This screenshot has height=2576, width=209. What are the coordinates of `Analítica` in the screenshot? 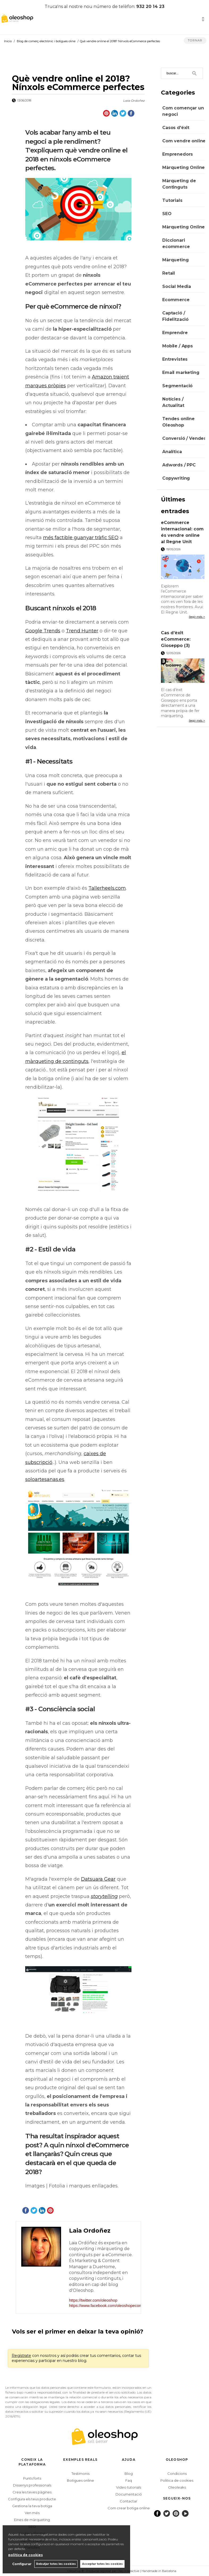 It's located at (172, 451).